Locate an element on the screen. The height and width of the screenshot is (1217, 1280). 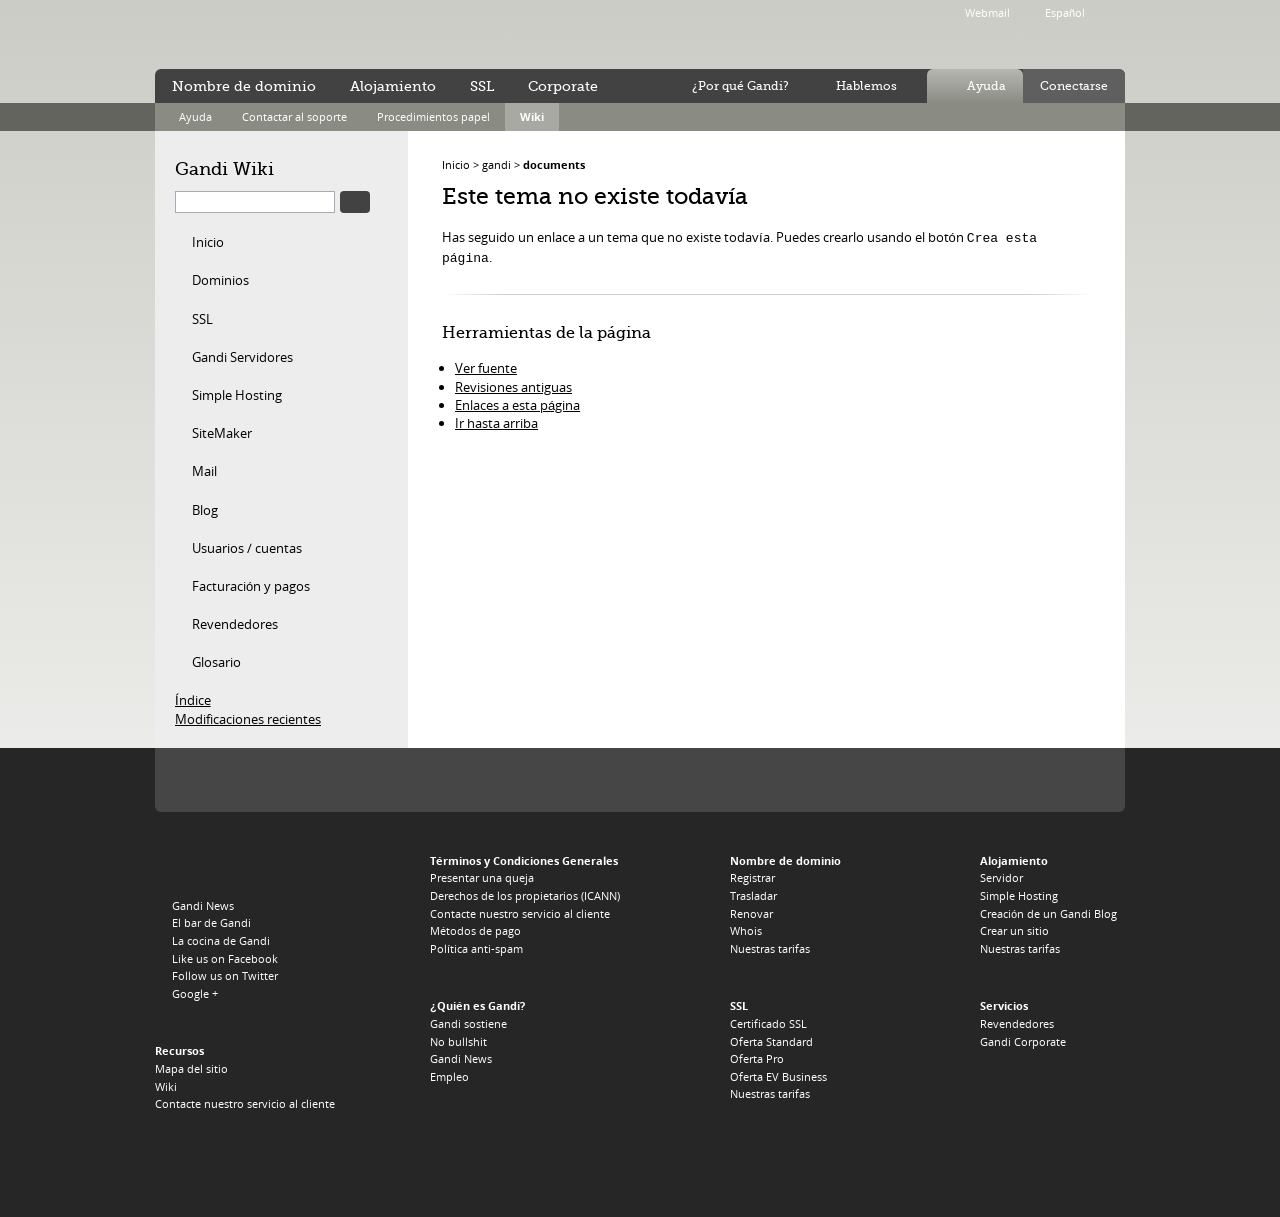
Dominios is located at coordinates (220, 280).